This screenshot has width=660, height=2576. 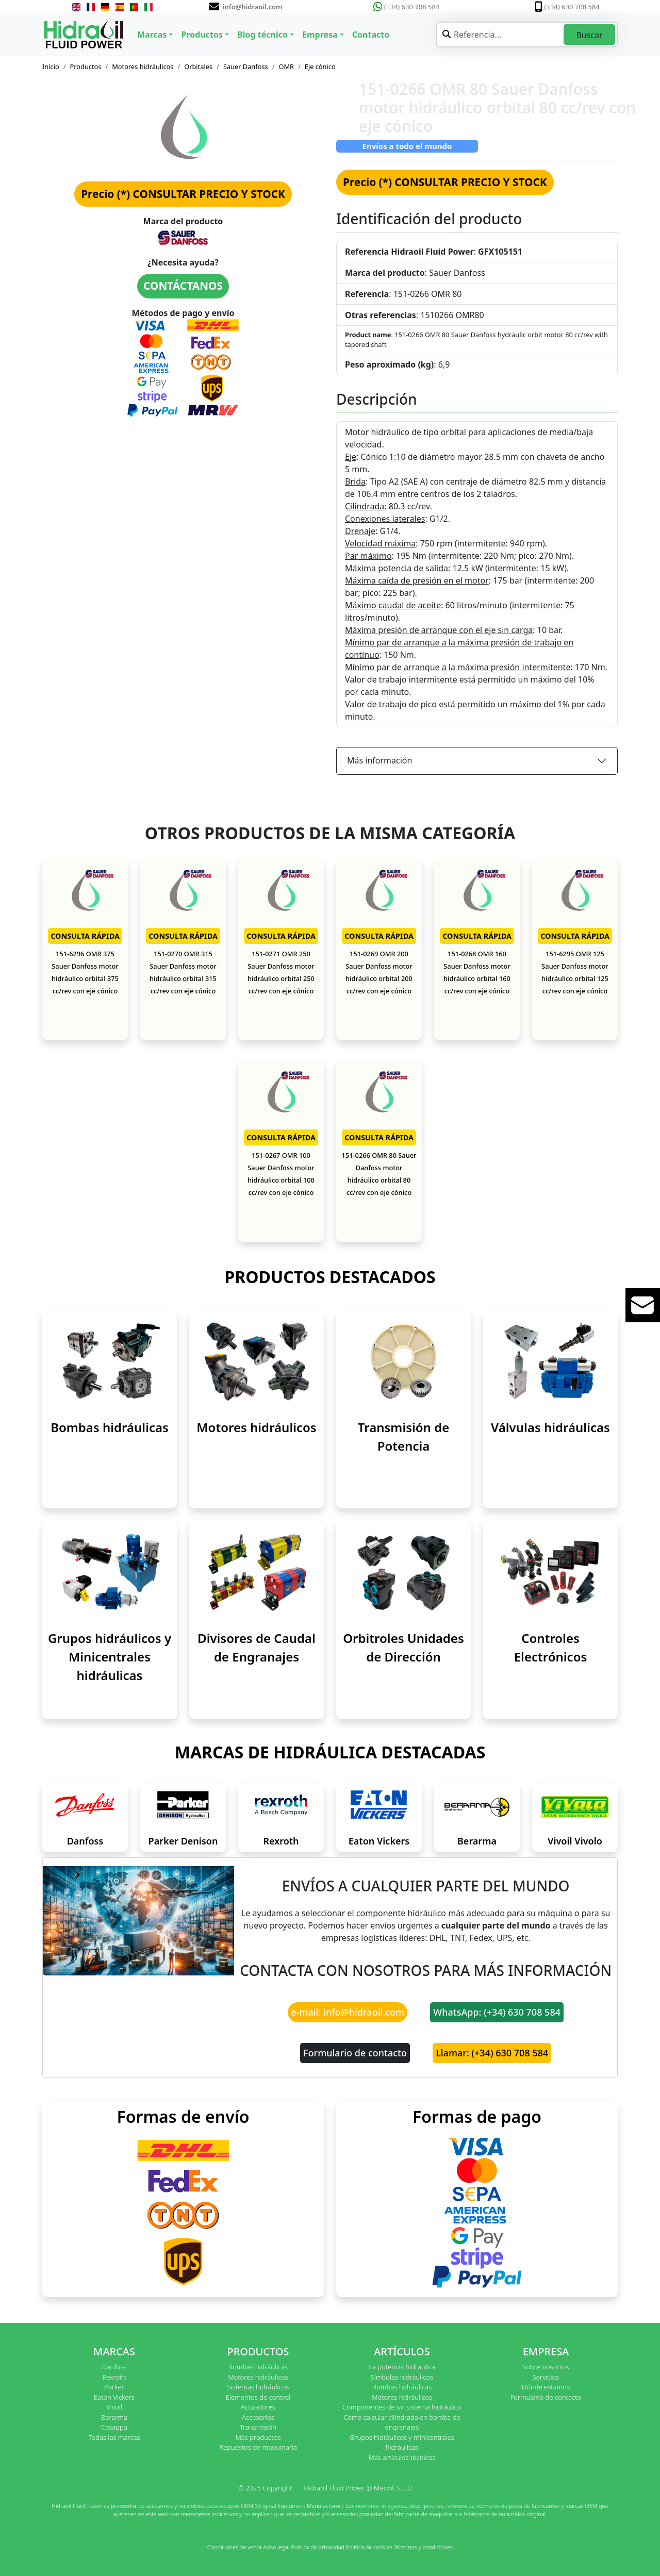 I want to click on Aviso legal, so click(x=276, y=2547).